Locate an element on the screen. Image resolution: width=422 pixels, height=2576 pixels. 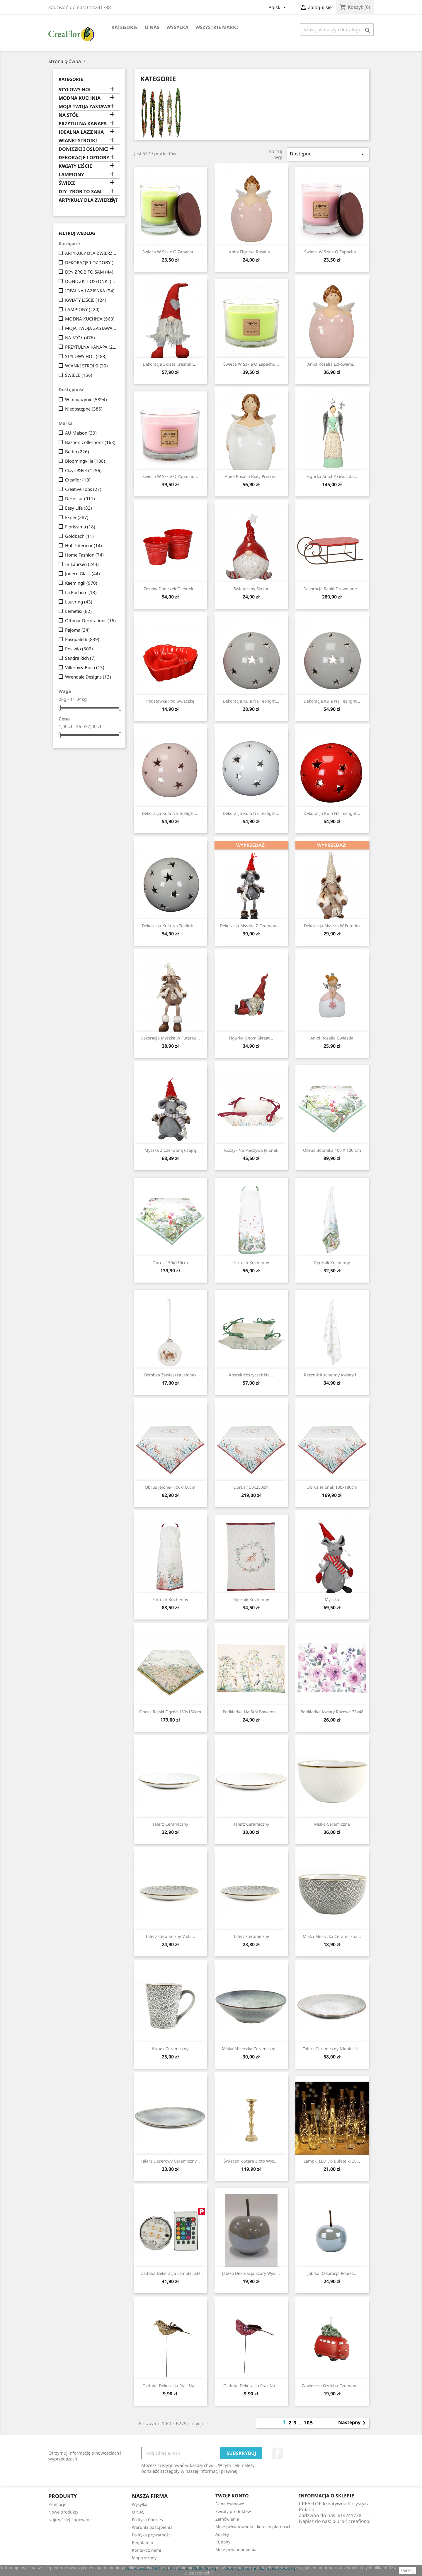
Anioł Rosalia Gwiazda is located at coordinates (331, 1038).